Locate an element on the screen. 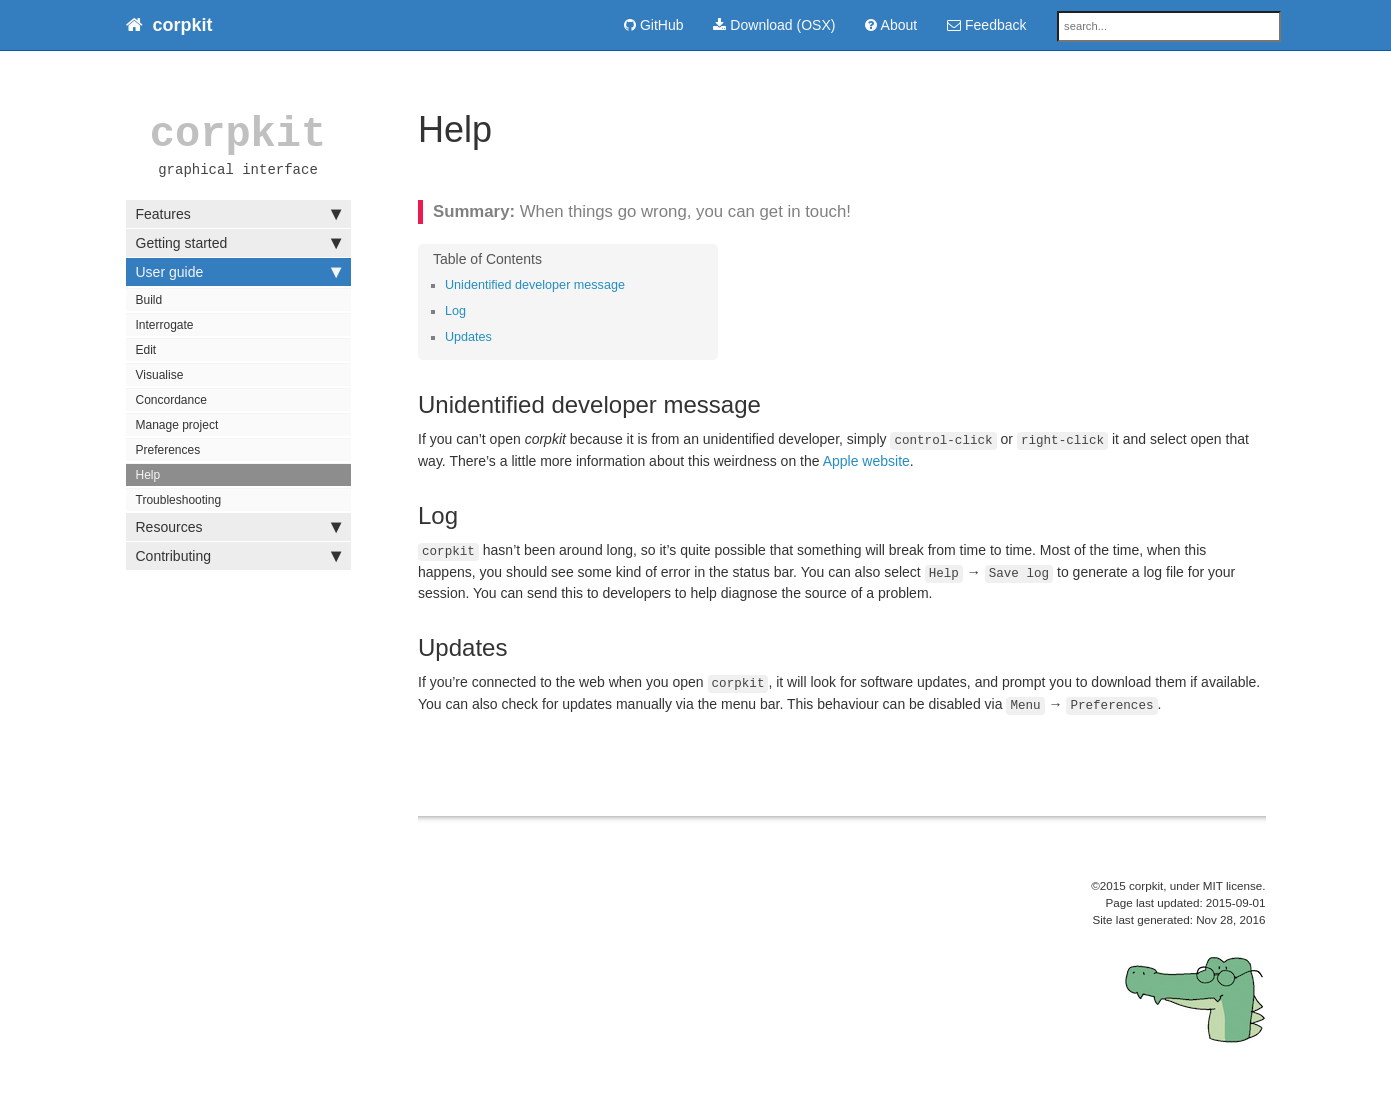 The image size is (1391, 1120). Build is located at coordinates (149, 300).